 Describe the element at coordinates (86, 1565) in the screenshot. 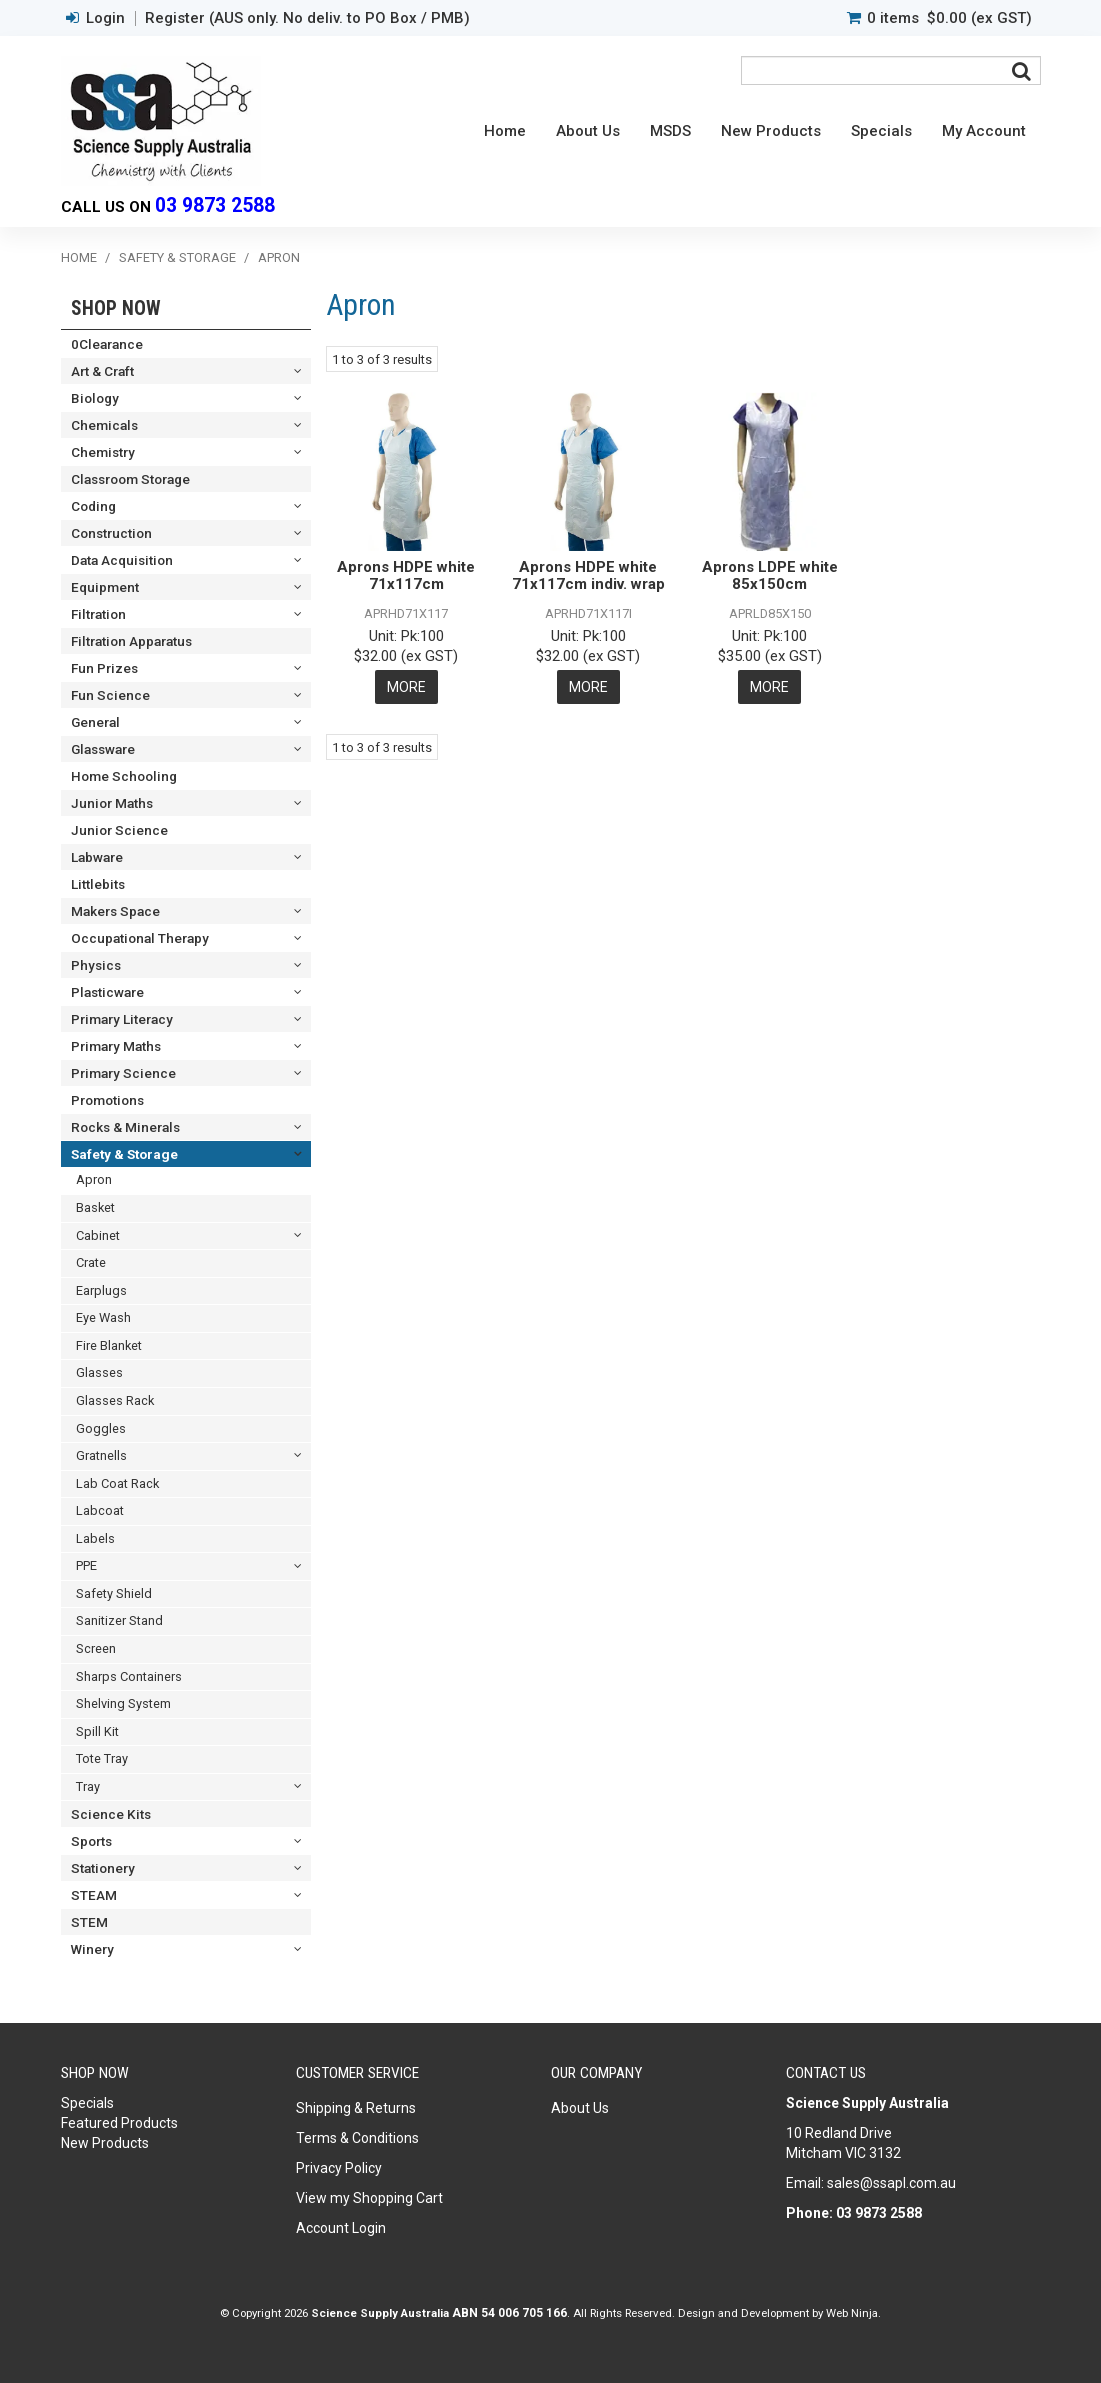

I see `PPE [tab]` at that location.